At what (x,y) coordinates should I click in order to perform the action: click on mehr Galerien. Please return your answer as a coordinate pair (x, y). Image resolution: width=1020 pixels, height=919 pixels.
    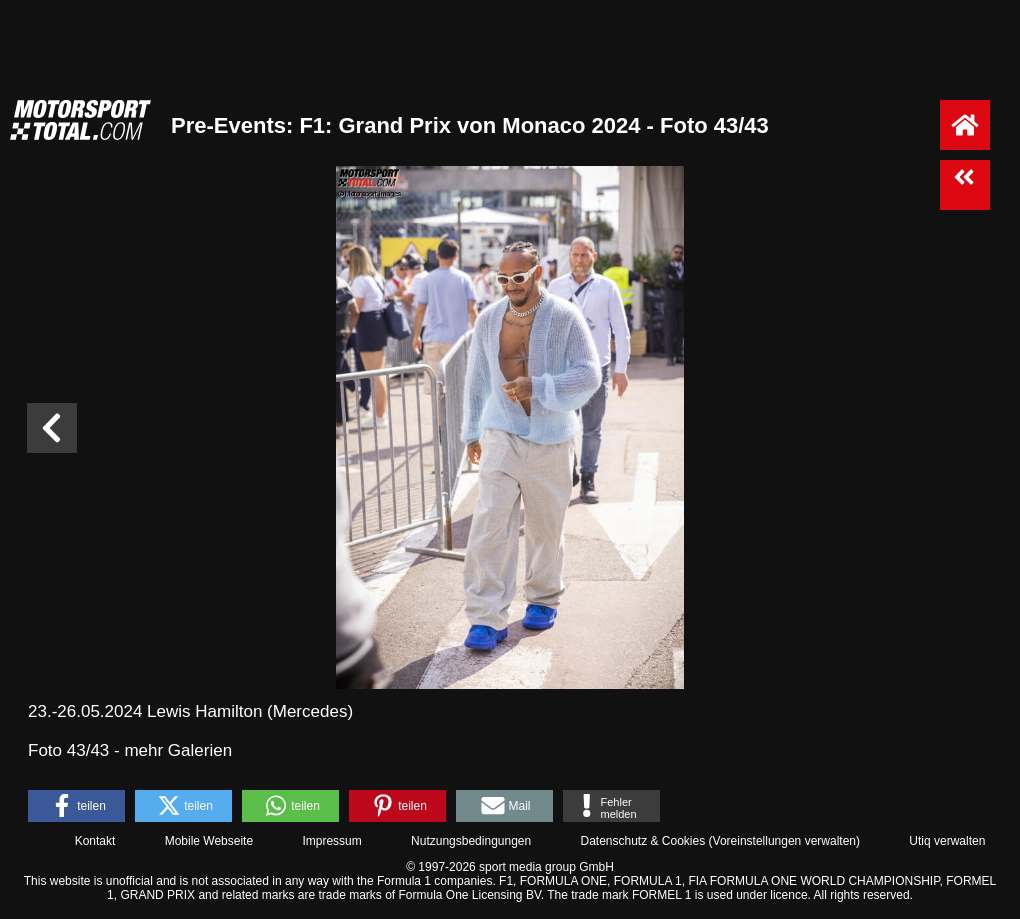
    Looking at the image, I should click on (178, 750).